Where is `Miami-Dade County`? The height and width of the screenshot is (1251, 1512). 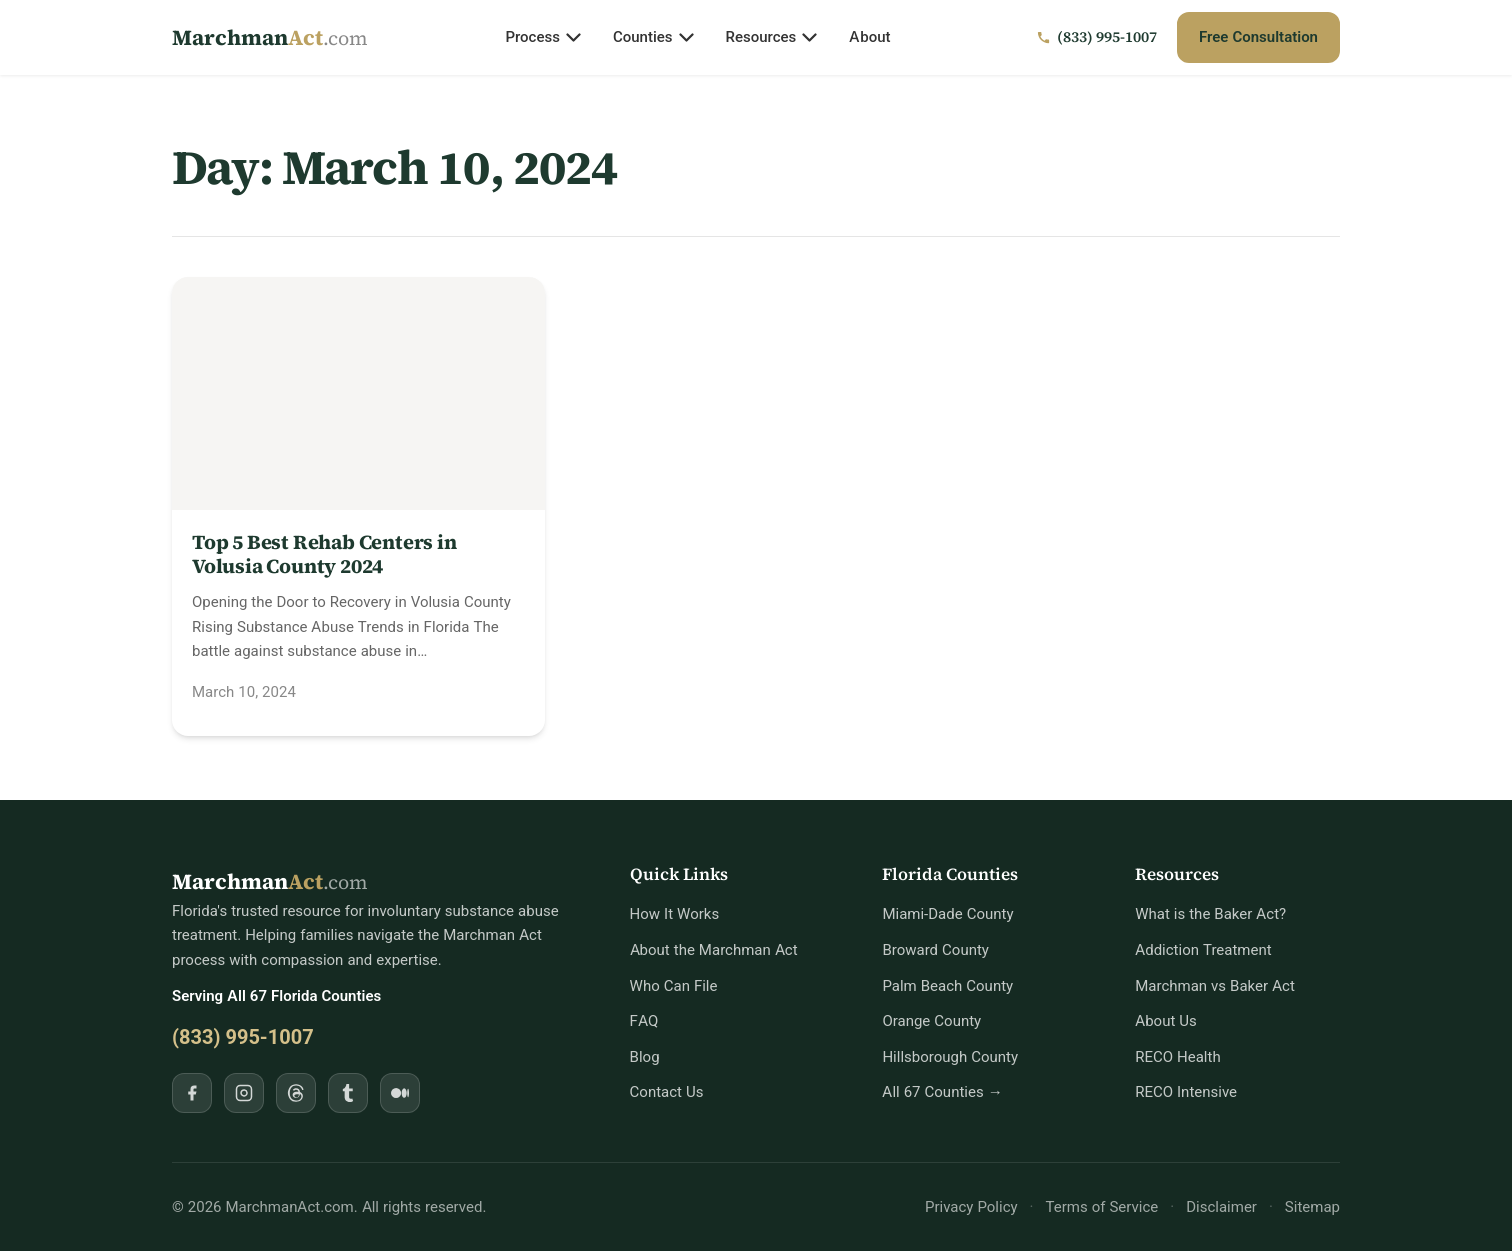 Miami-Dade County is located at coordinates (947, 913).